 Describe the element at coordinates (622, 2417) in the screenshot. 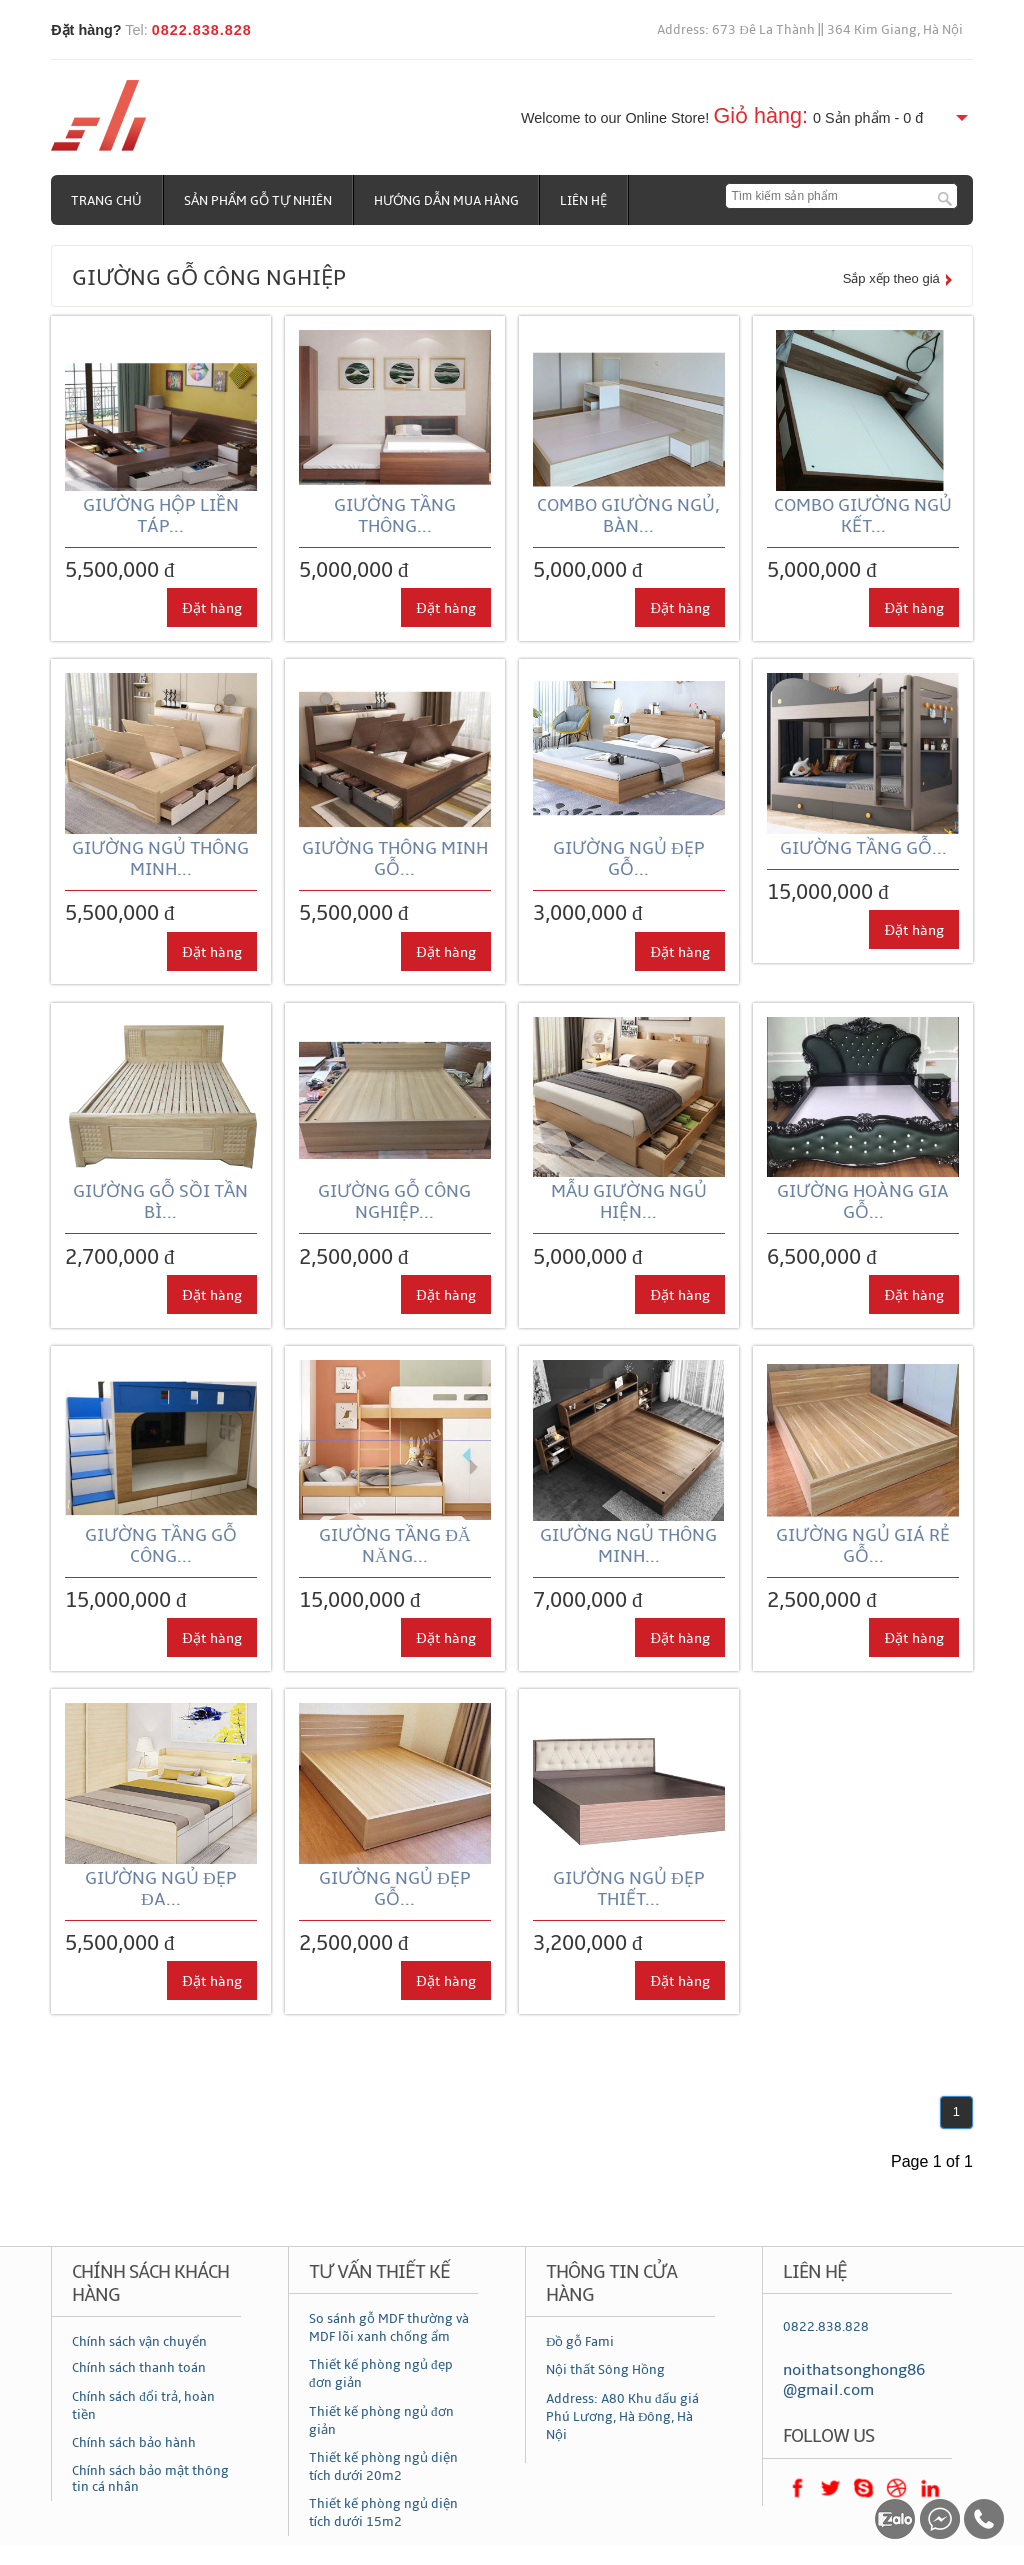

I see `Address: A80 Khu đấu giá Phú Lương, Hà Đông, Hà Nội` at that location.